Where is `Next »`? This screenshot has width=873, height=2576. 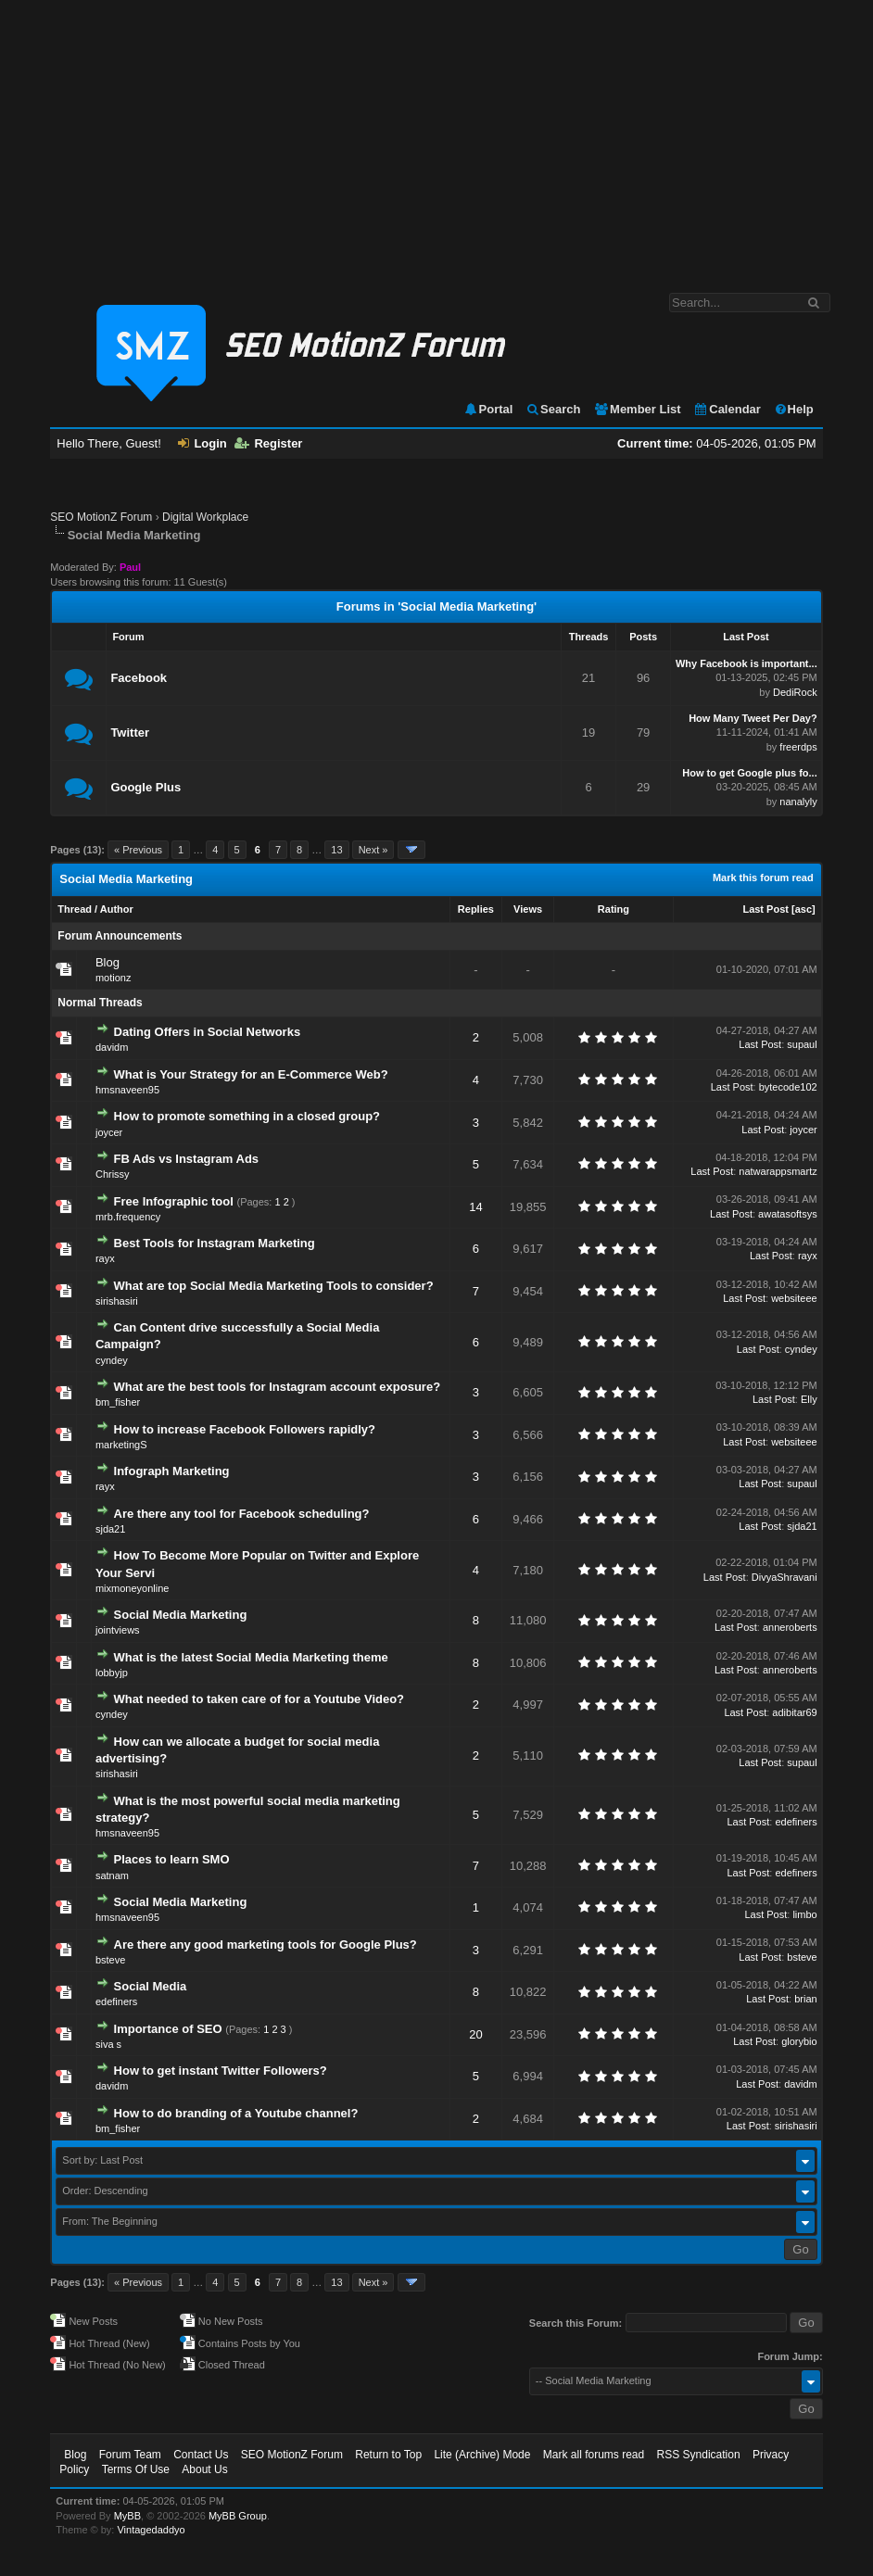
Next » is located at coordinates (373, 849).